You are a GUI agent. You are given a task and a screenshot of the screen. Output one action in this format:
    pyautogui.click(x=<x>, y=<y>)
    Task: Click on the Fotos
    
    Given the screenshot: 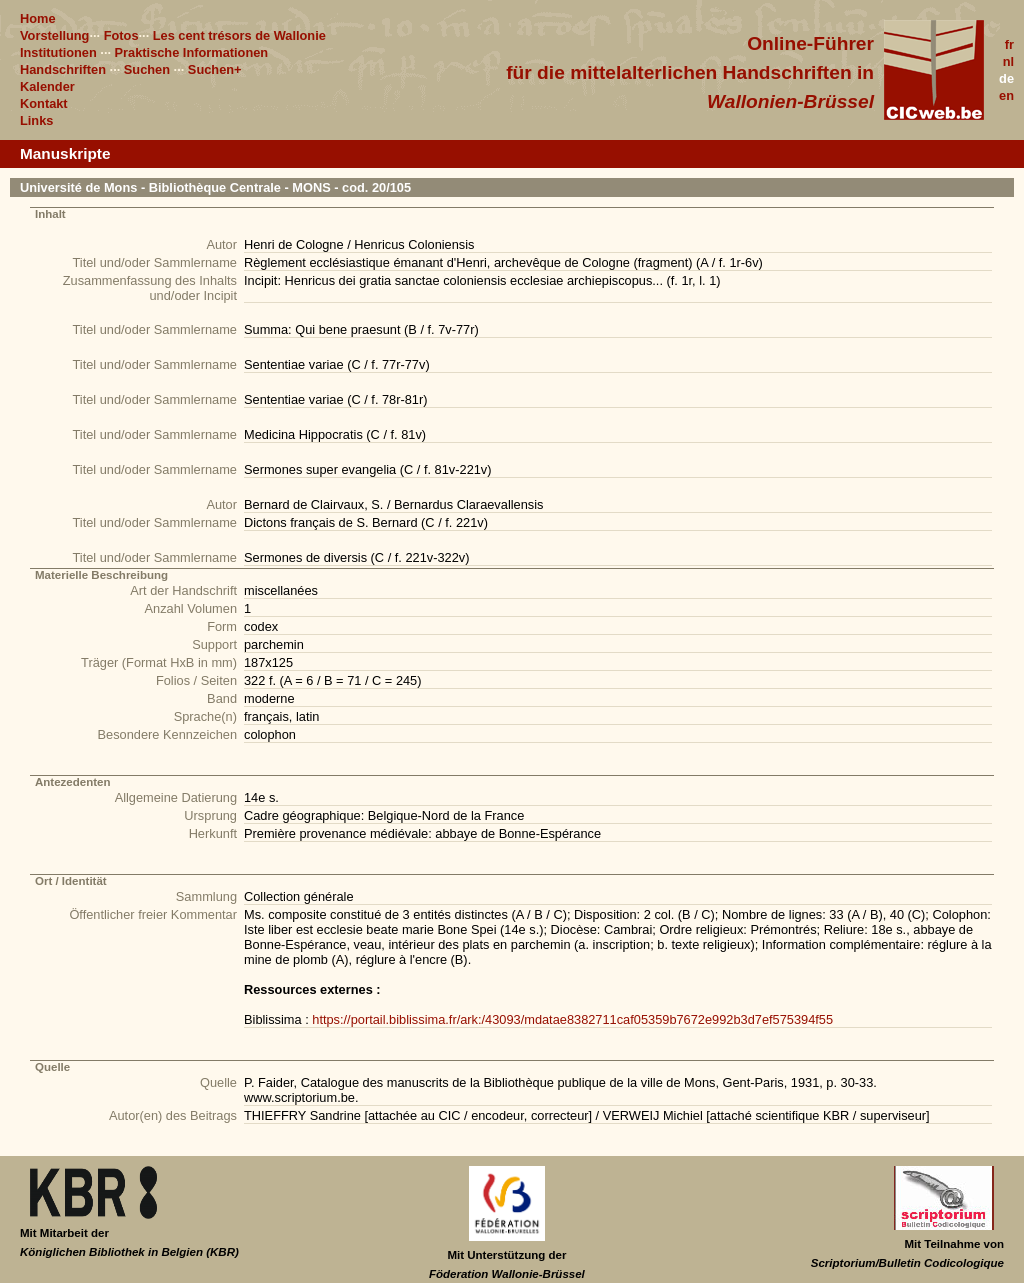 What is the action you would take?
    pyautogui.click(x=121, y=35)
    